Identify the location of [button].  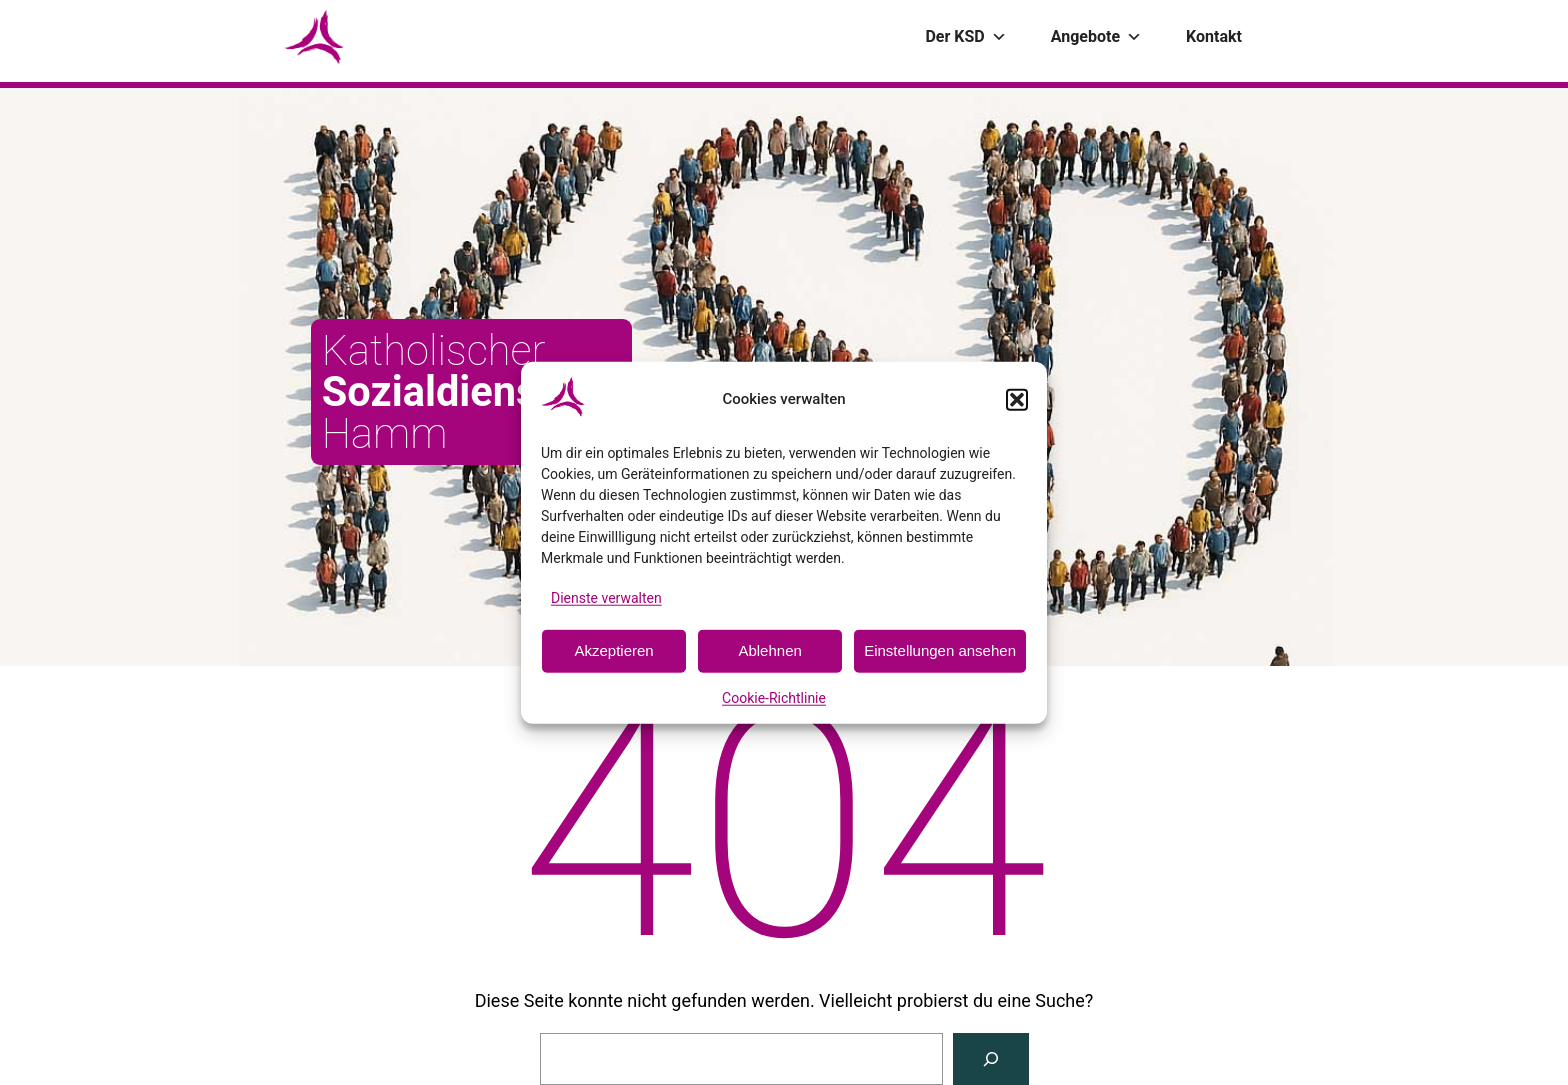
(1017, 399).